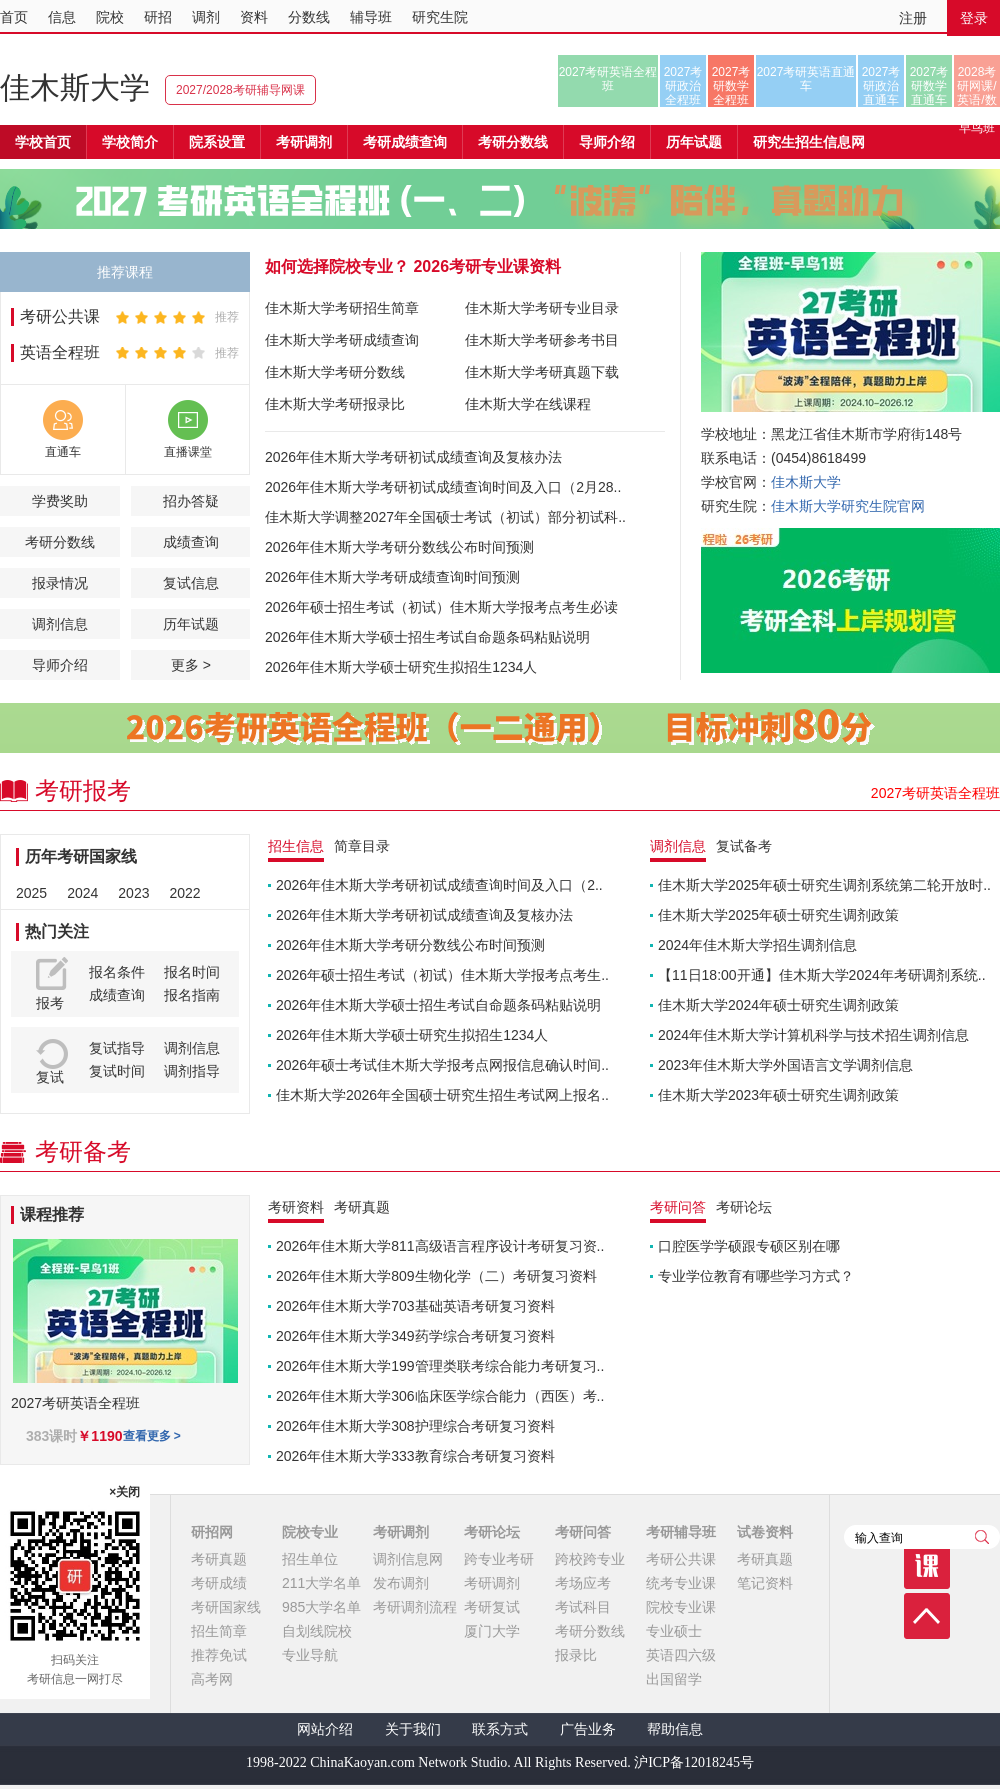 This screenshot has width=1000, height=1789. What do you see at coordinates (974, 18) in the screenshot?
I see `登录` at bounding box center [974, 18].